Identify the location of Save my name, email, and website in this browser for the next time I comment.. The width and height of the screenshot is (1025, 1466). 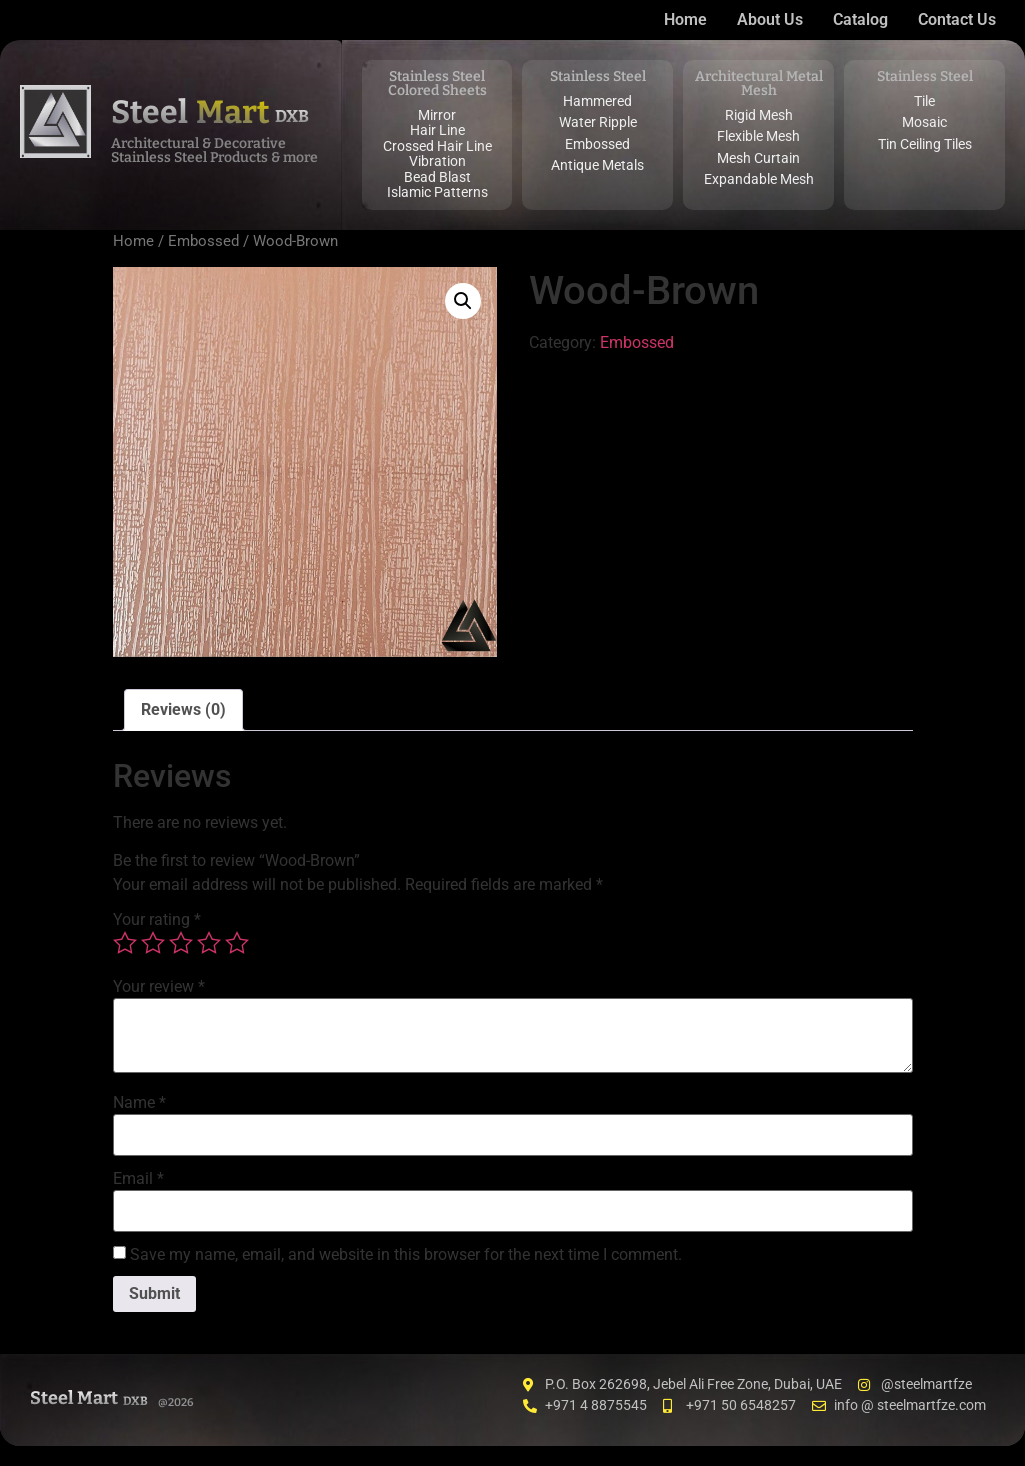
(406, 1255).